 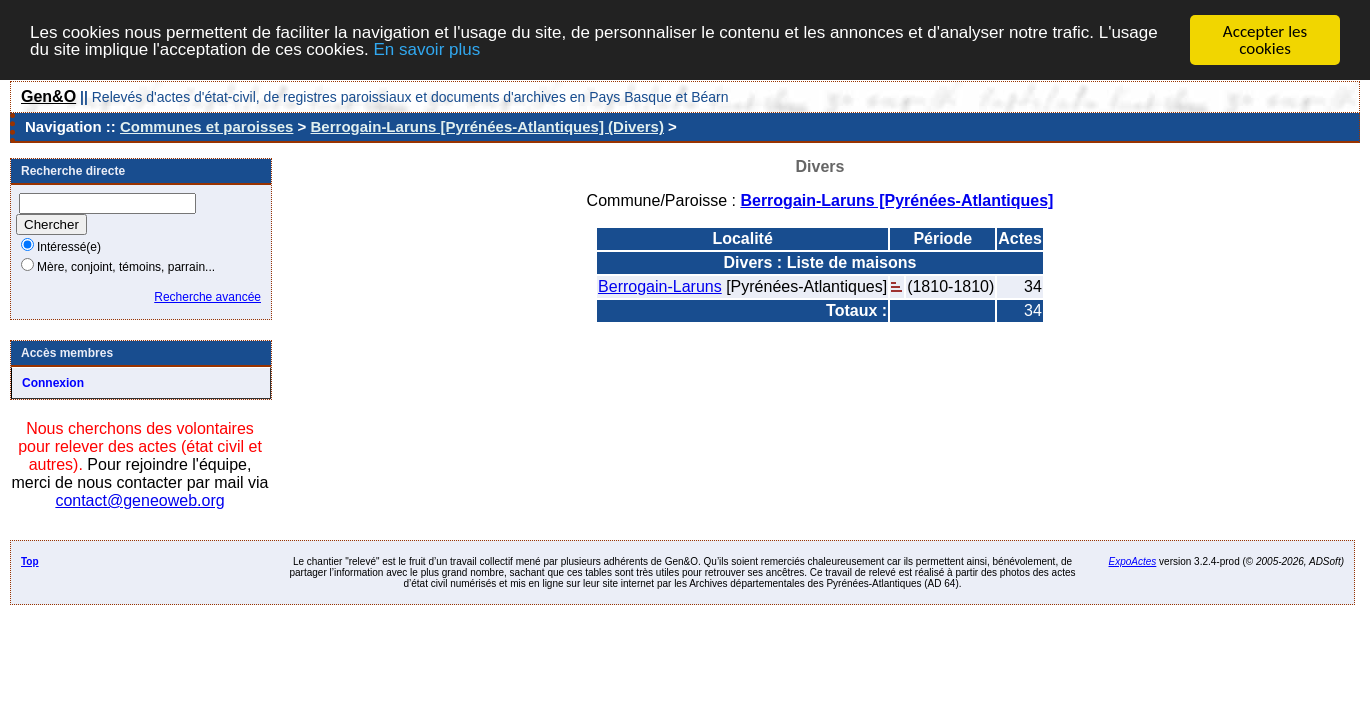 What do you see at coordinates (139, 500) in the screenshot?
I see `contact@geneoweb.org` at bounding box center [139, 500].